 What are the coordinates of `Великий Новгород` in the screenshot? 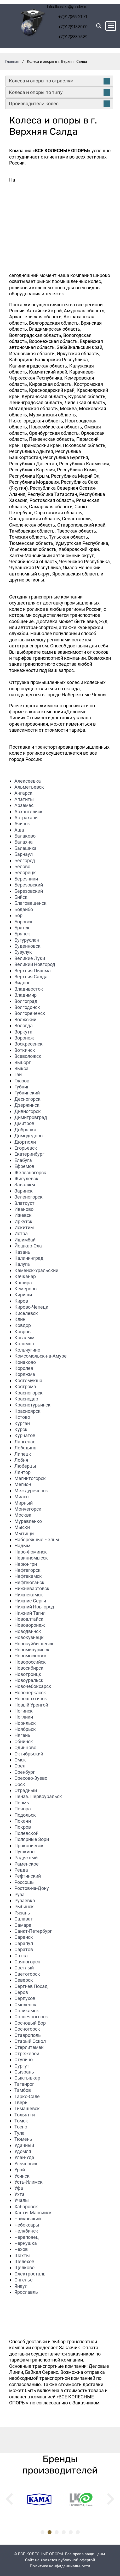 It's located at (34, 964).